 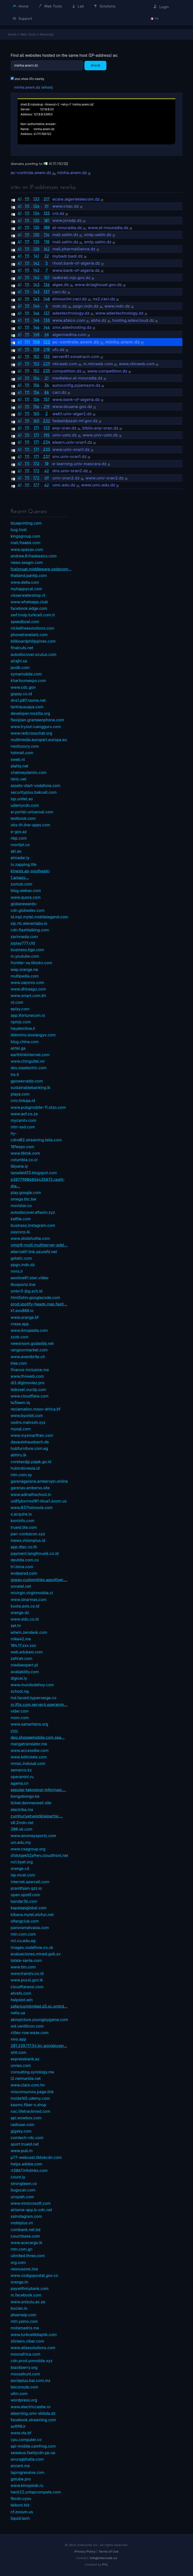 What do you see at coordinates (20, 1402) in the screenshot?
I see `ta3leem.iq` at bounding box center [20, 1402].